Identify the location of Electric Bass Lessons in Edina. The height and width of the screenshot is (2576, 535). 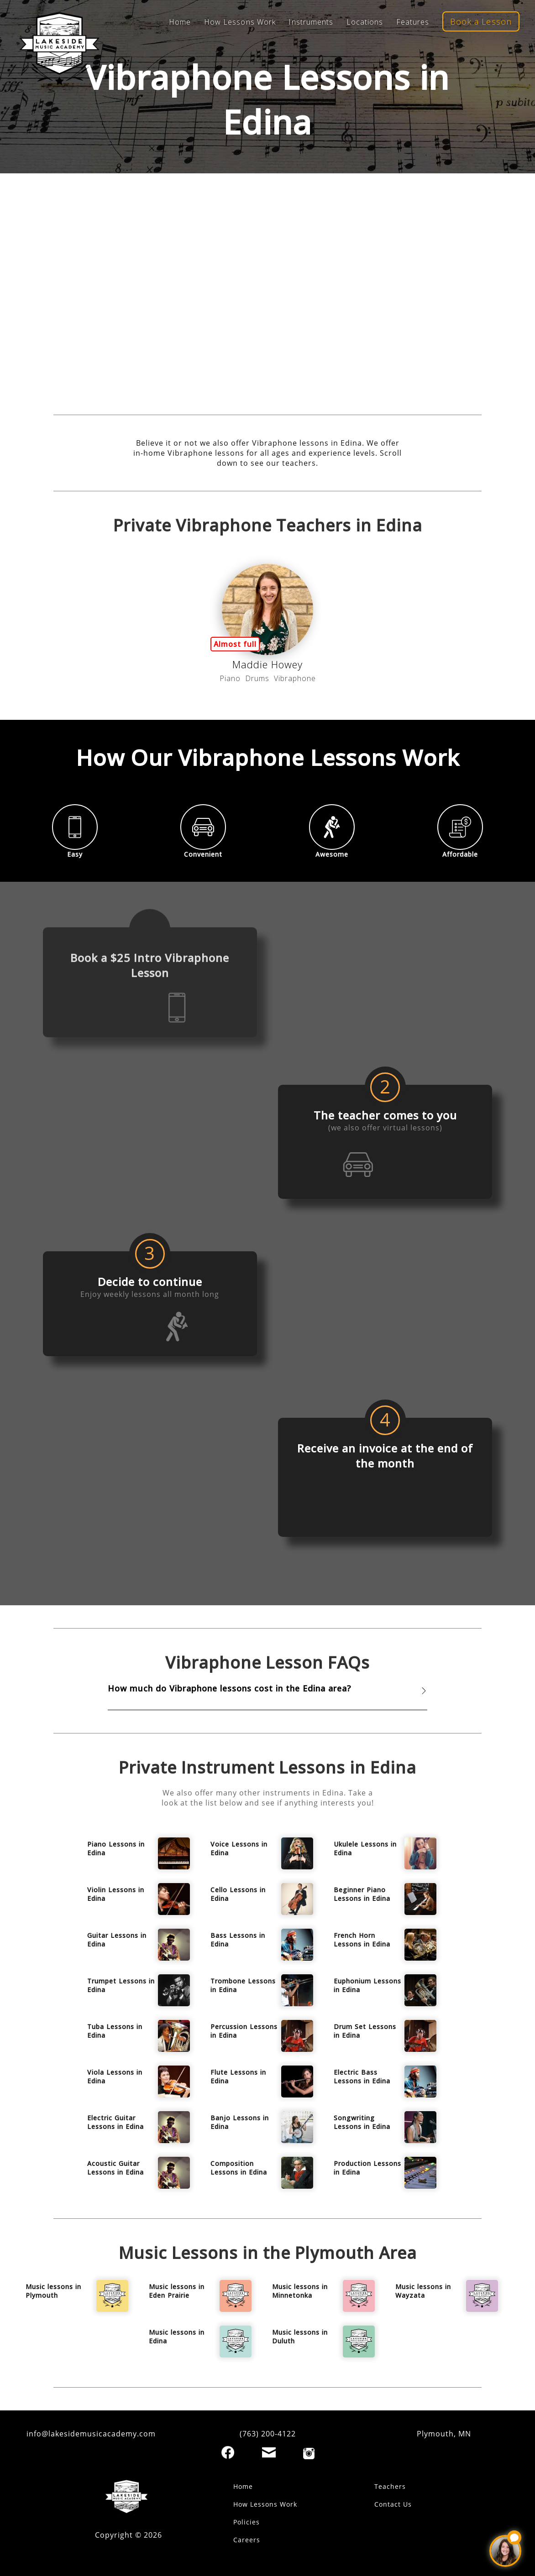
(362, 2076).